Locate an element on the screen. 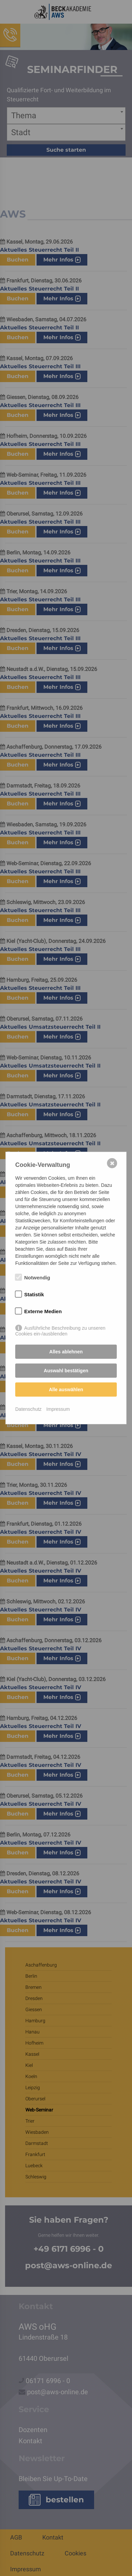  Ausführliche Beschreibung zu unseren Cookies ein-/ausblenden is located at coordinates (60, 1328).